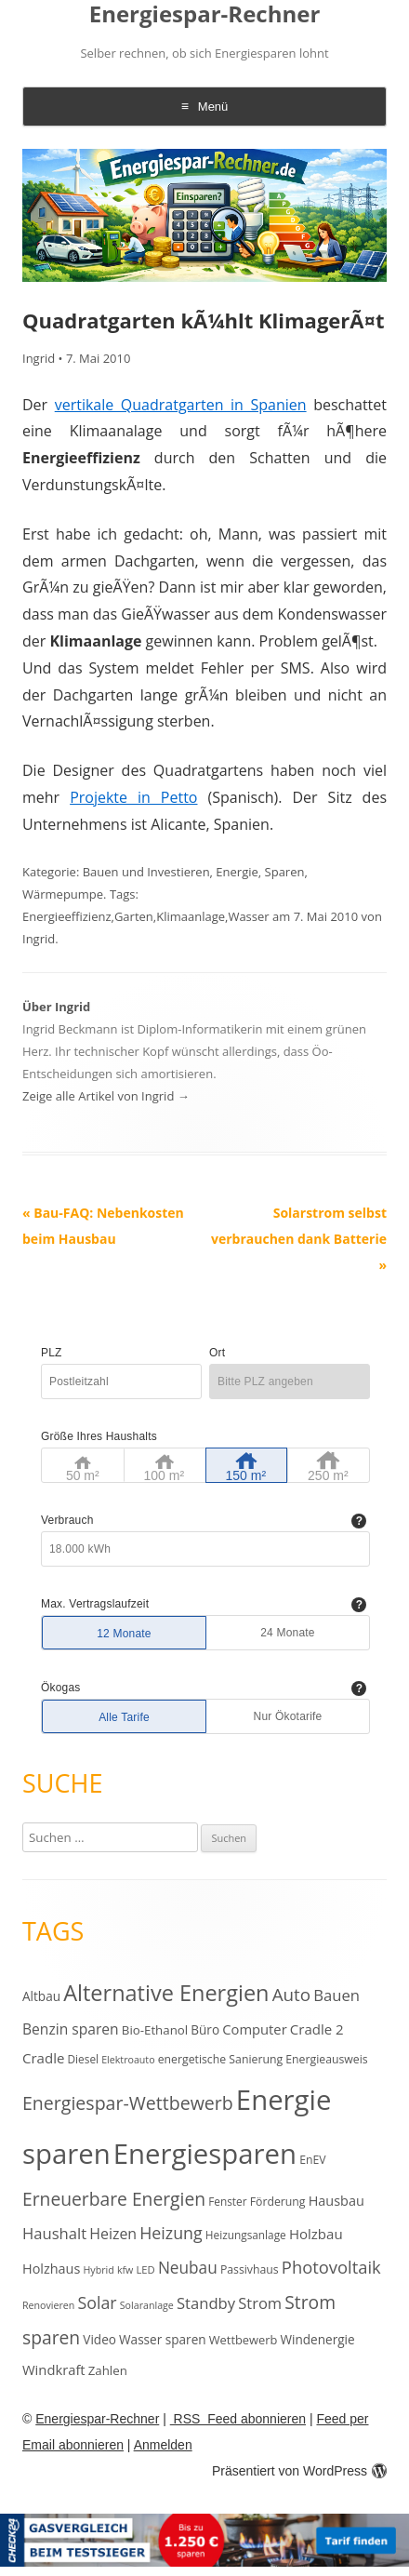 The height and width of the screenshot is (2576, 409). Describe the element at coordinates (326, 2059) in the screenshot. I see `Energieausweis [Energieausweis (12 Einträge)]` at that location.